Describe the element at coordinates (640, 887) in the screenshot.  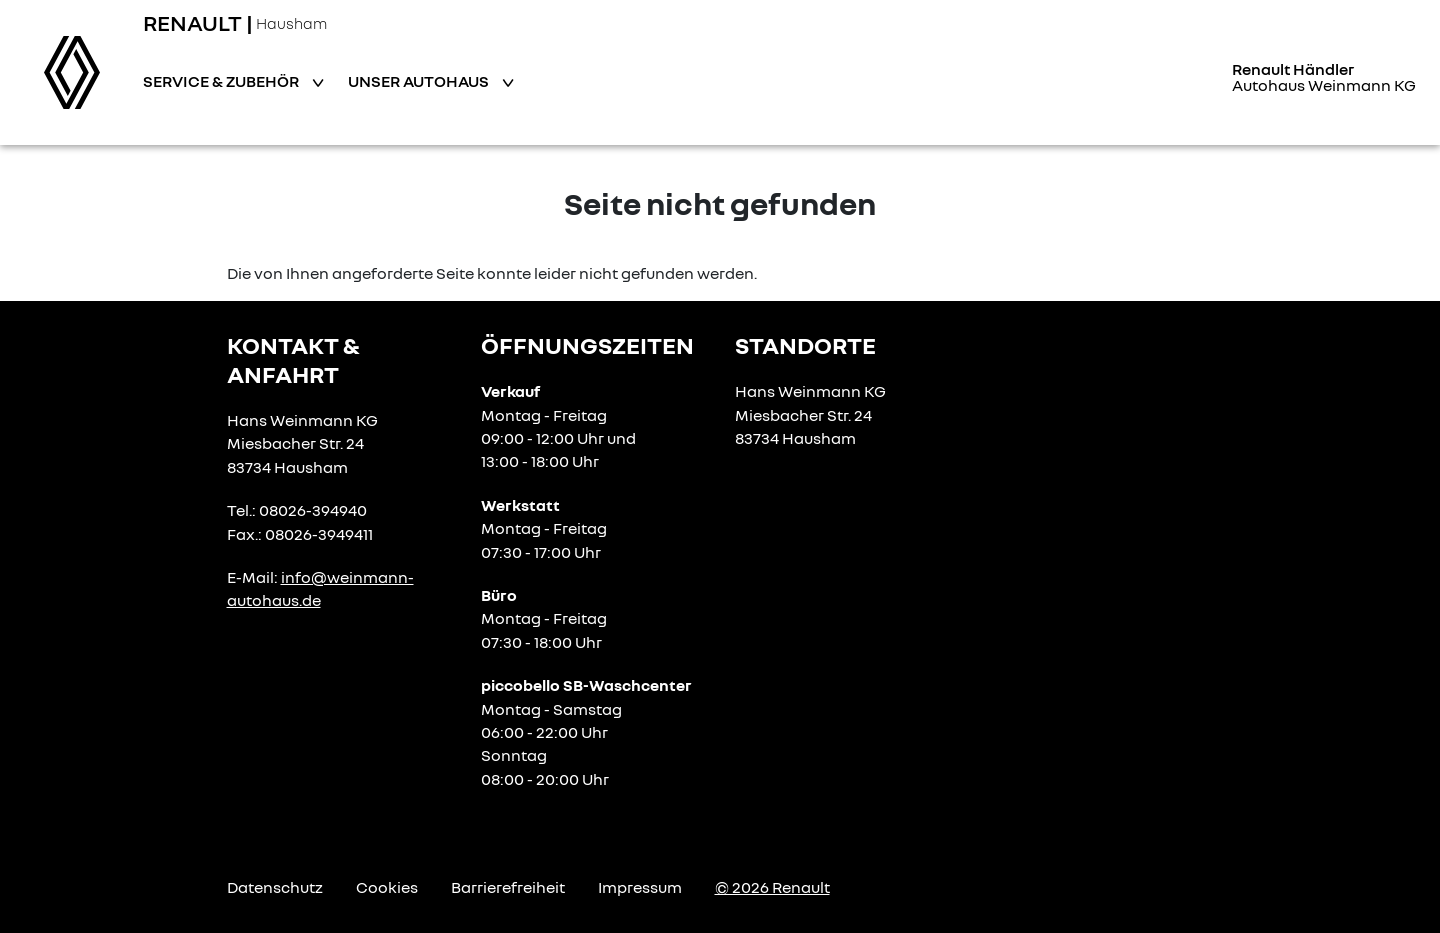
I see `Impressum` at that location.